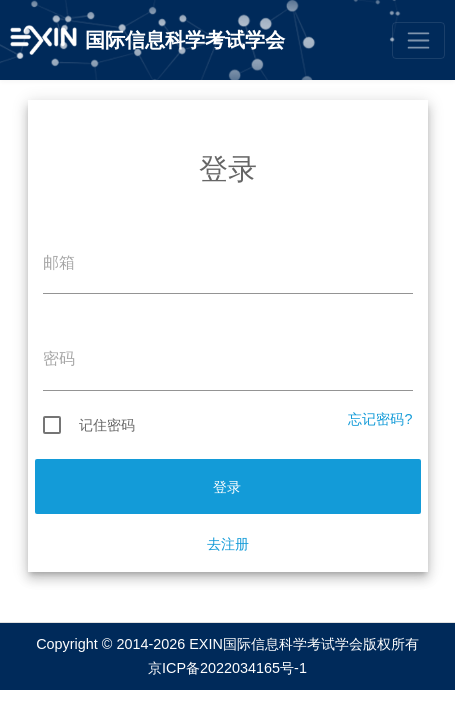 This screenshot has height=720, width=455. I want to click on 国际信息科学考试学会, so click(185, 40).